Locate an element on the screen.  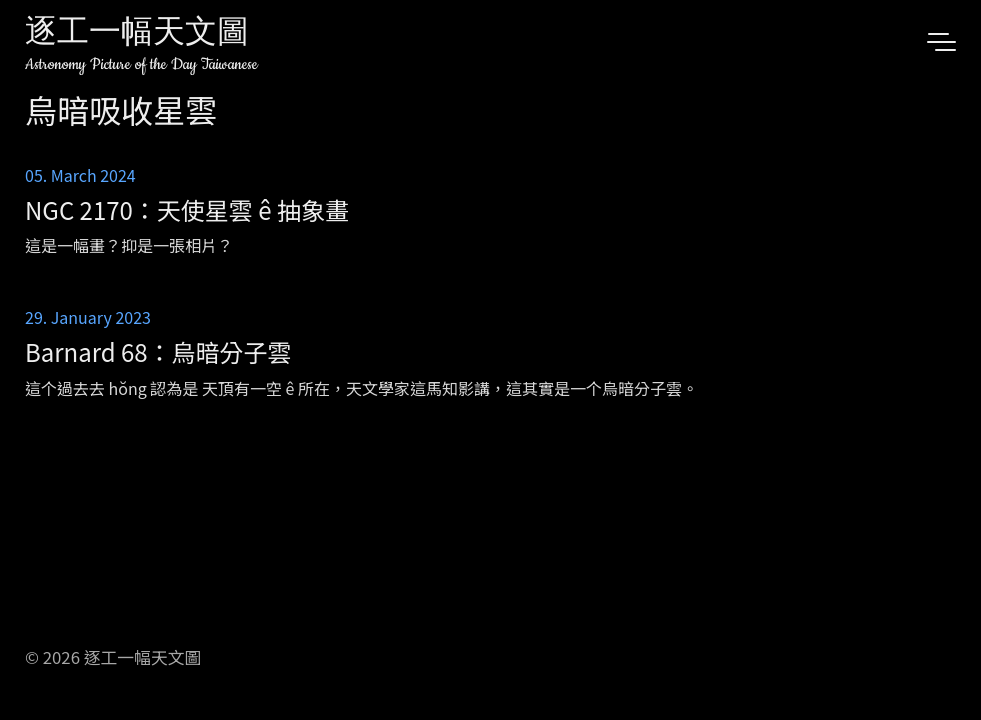
Astronomy Picture of the Day Taiwanese is located at coordinates (141, 64).